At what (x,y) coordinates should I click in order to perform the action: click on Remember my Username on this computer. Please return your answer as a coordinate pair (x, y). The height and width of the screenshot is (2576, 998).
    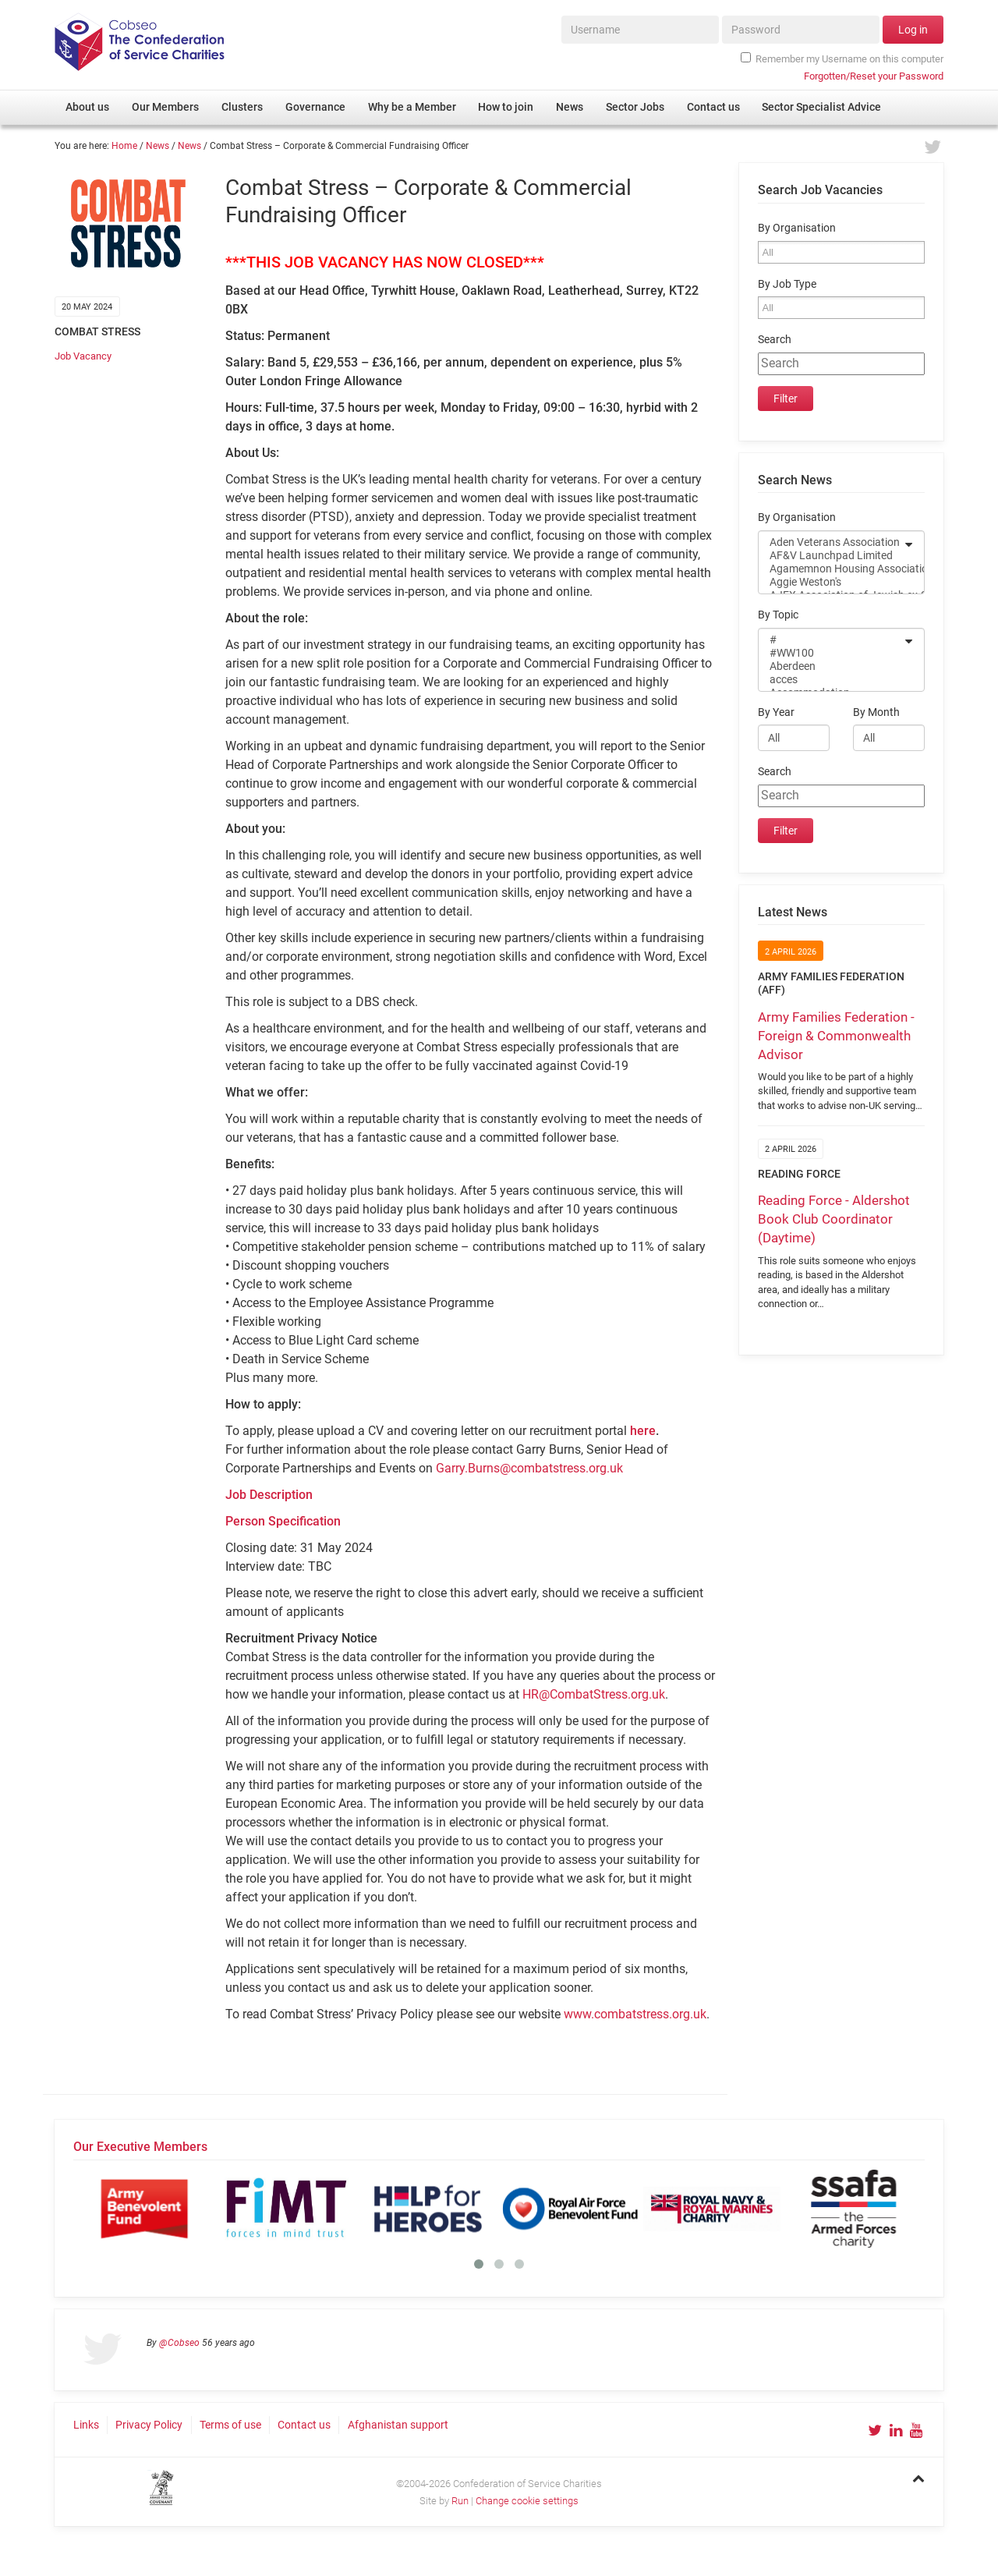
    Looking at the image, I should click on (842, 58).